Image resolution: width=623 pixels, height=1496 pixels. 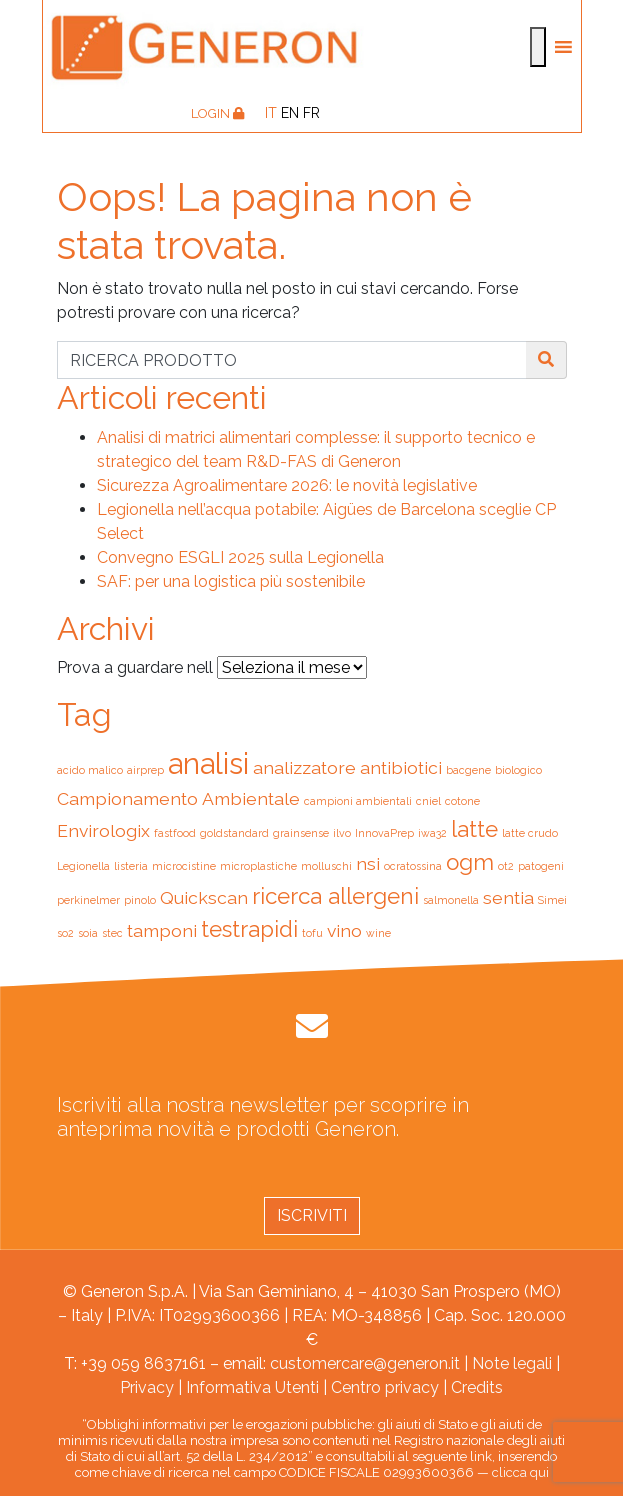 What do you see at coordinates (344, 930) in the screenshot?
I see `vino [vino (2 elementi)]` at bounding box center [344, 930].